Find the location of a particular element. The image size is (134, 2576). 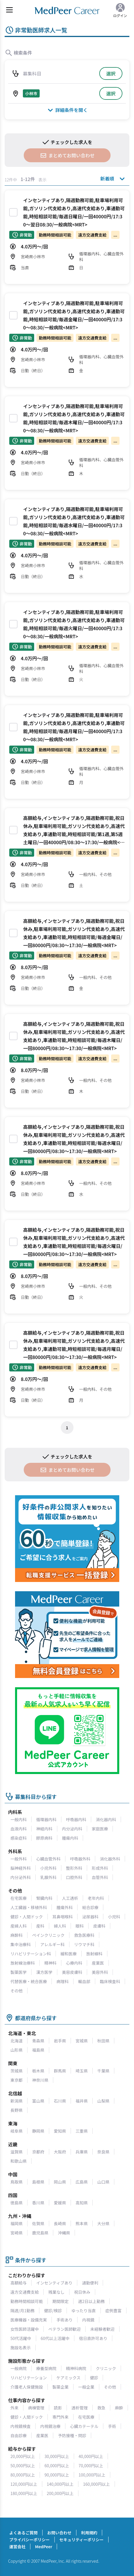

感染症科 is located at coordinates (18, 1838).